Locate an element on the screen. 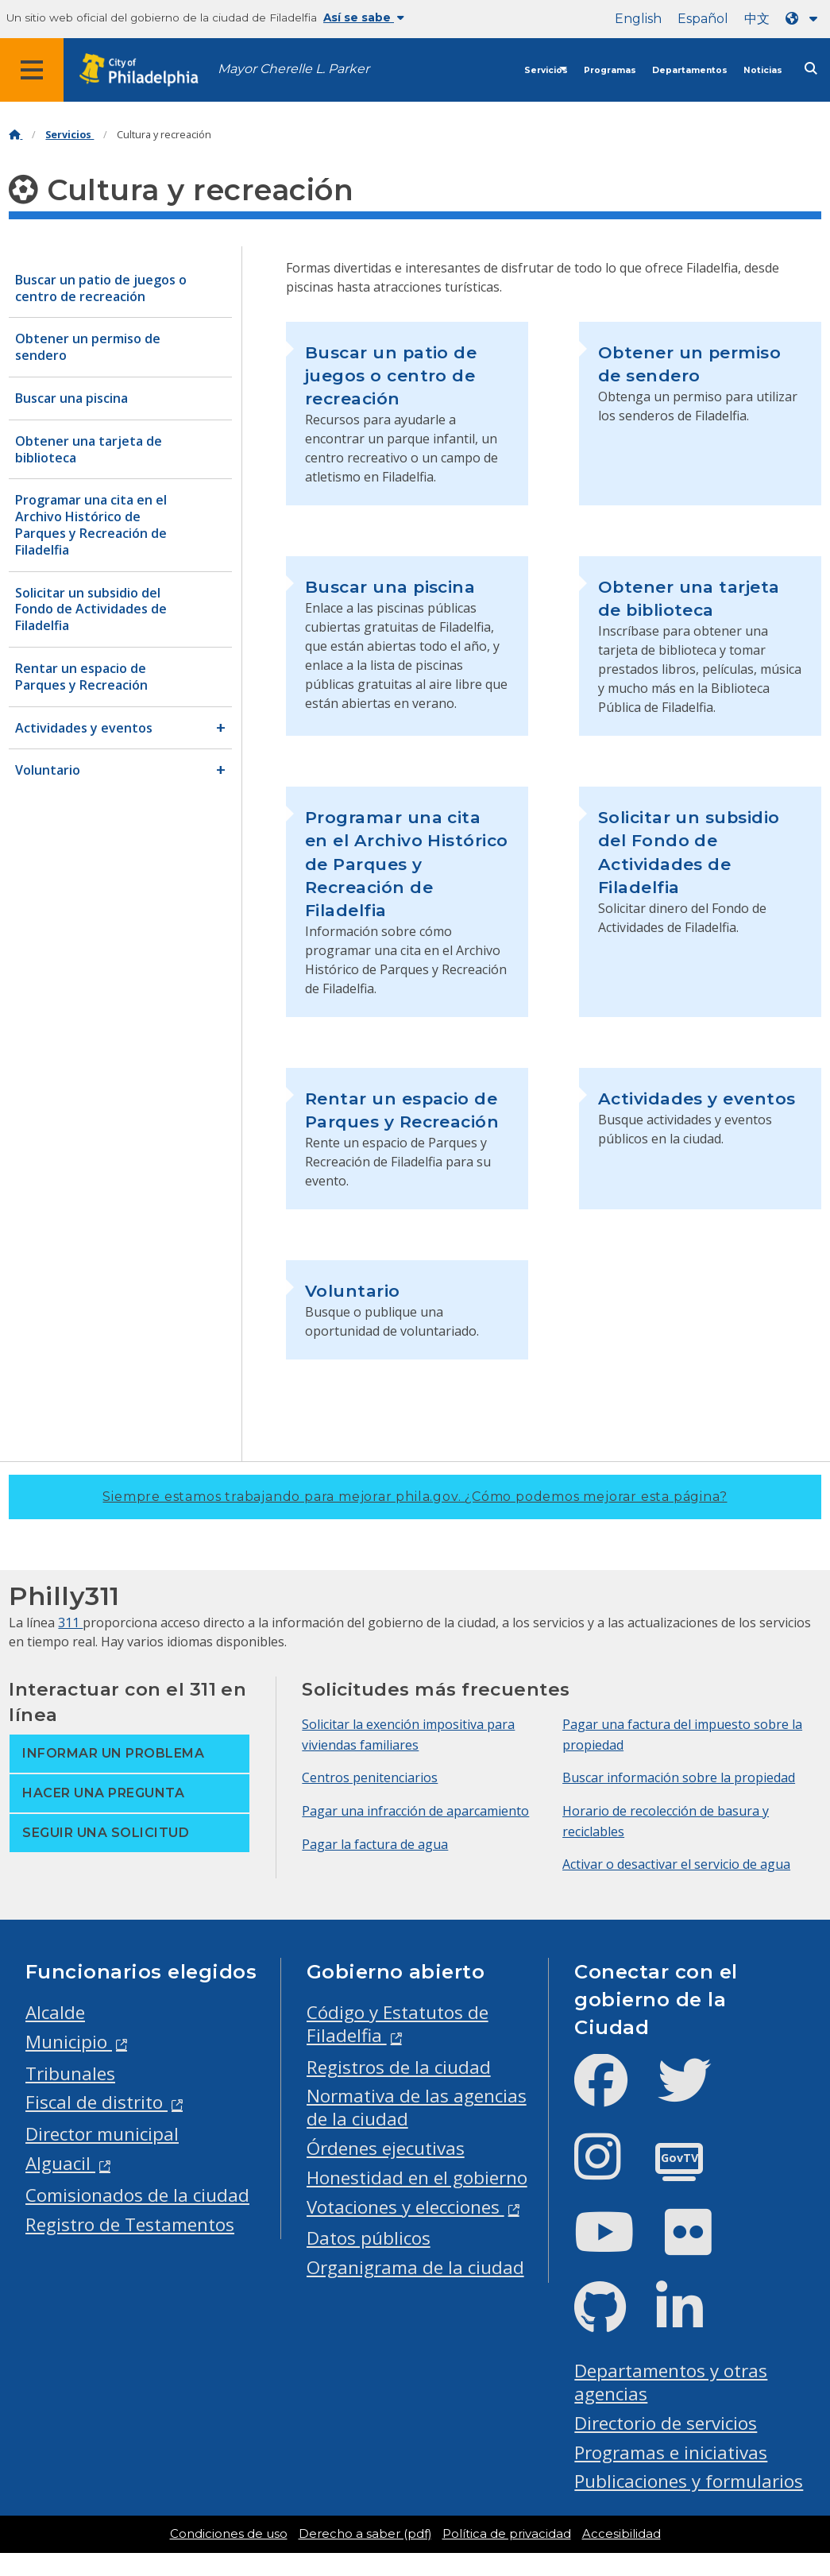 This screenshot has height=2576, width=830. Comisionados de la ciudad is located at coordinates (137, 2195).